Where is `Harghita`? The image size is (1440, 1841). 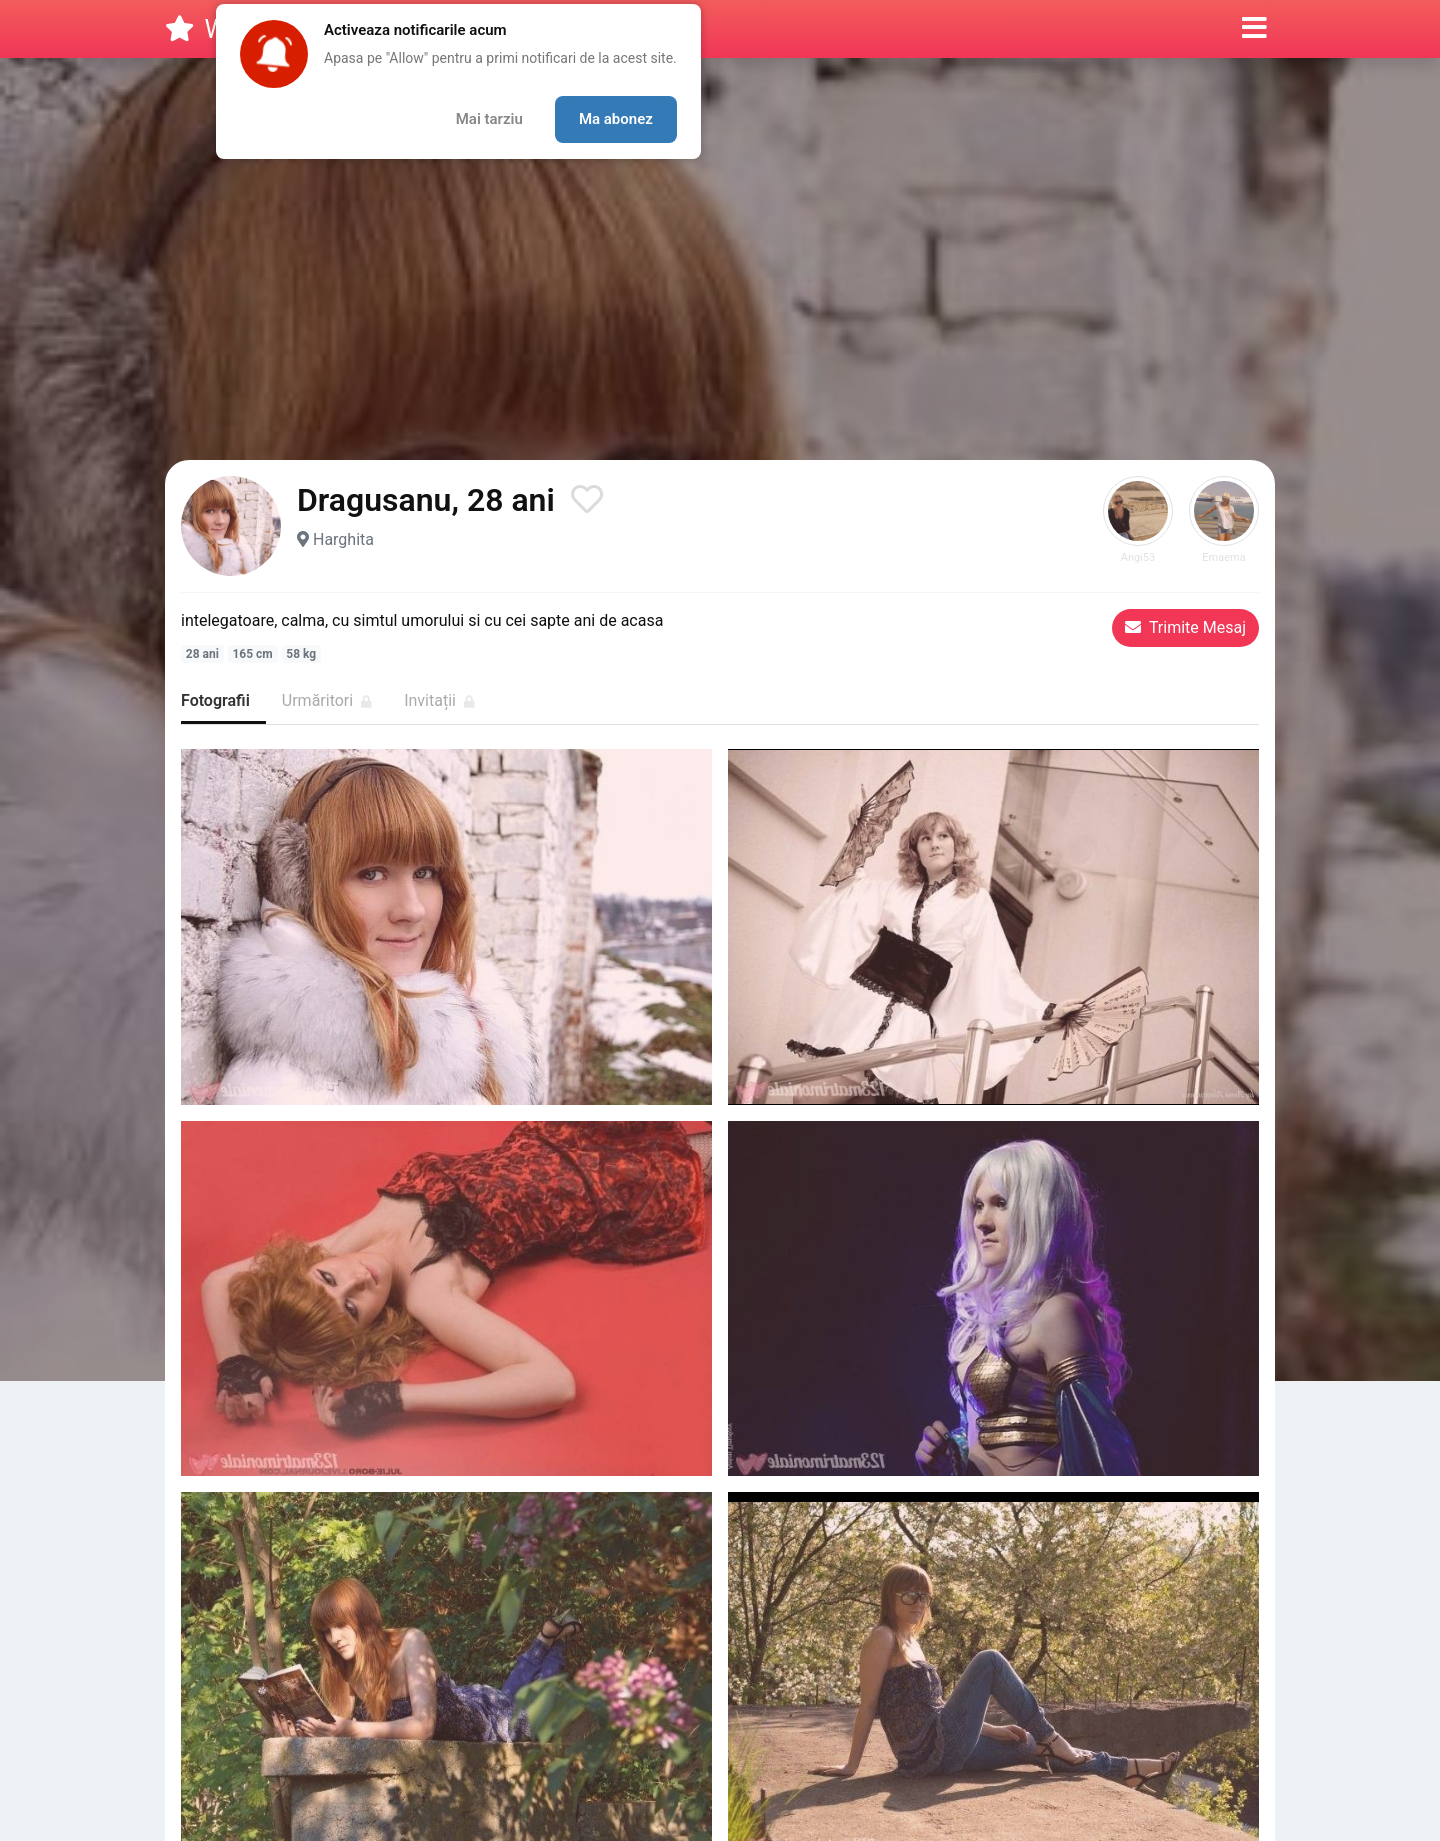
Harghita is located at coordinates (343, 539).